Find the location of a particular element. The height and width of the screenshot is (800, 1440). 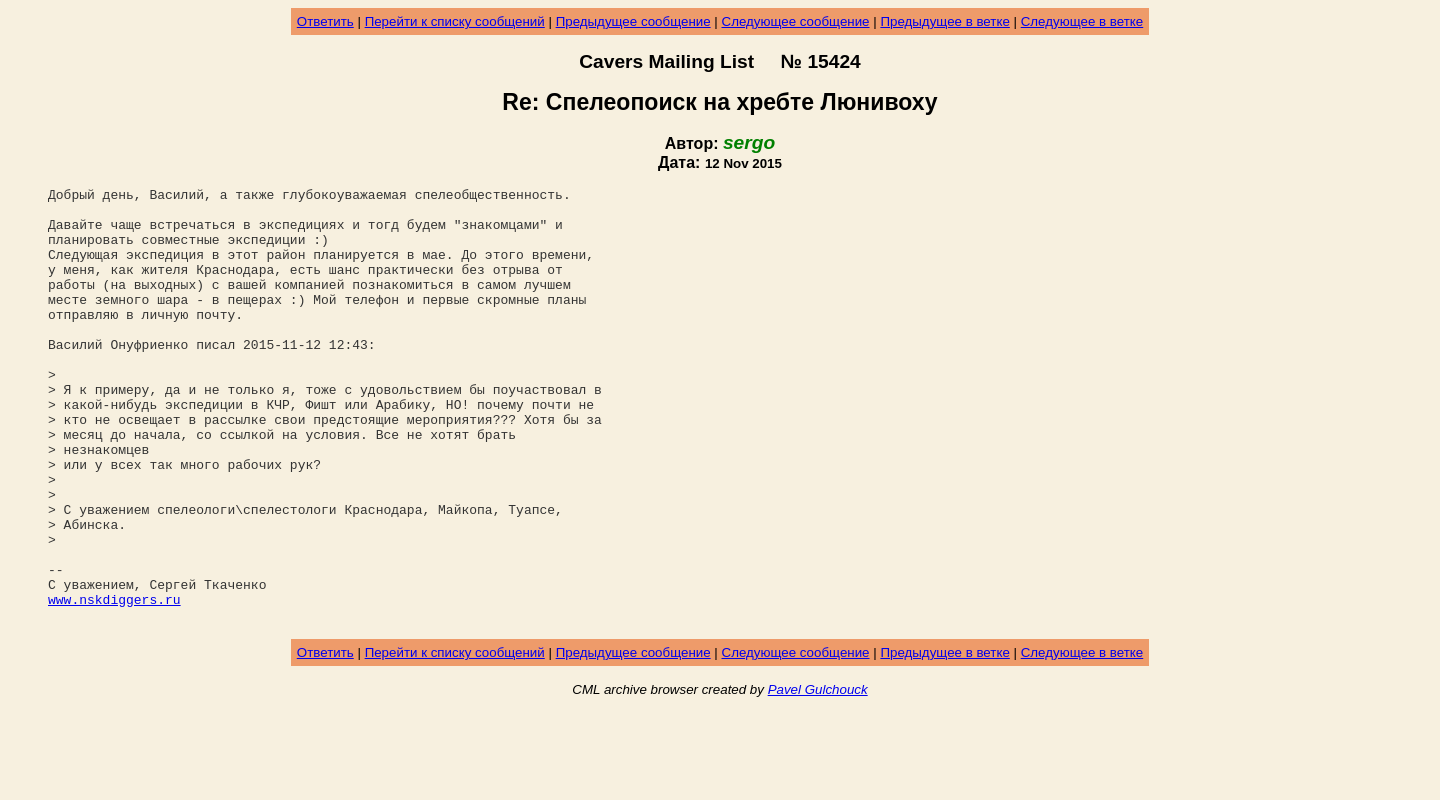

Предыдущее в ветке is located at coordinates (944, 21).